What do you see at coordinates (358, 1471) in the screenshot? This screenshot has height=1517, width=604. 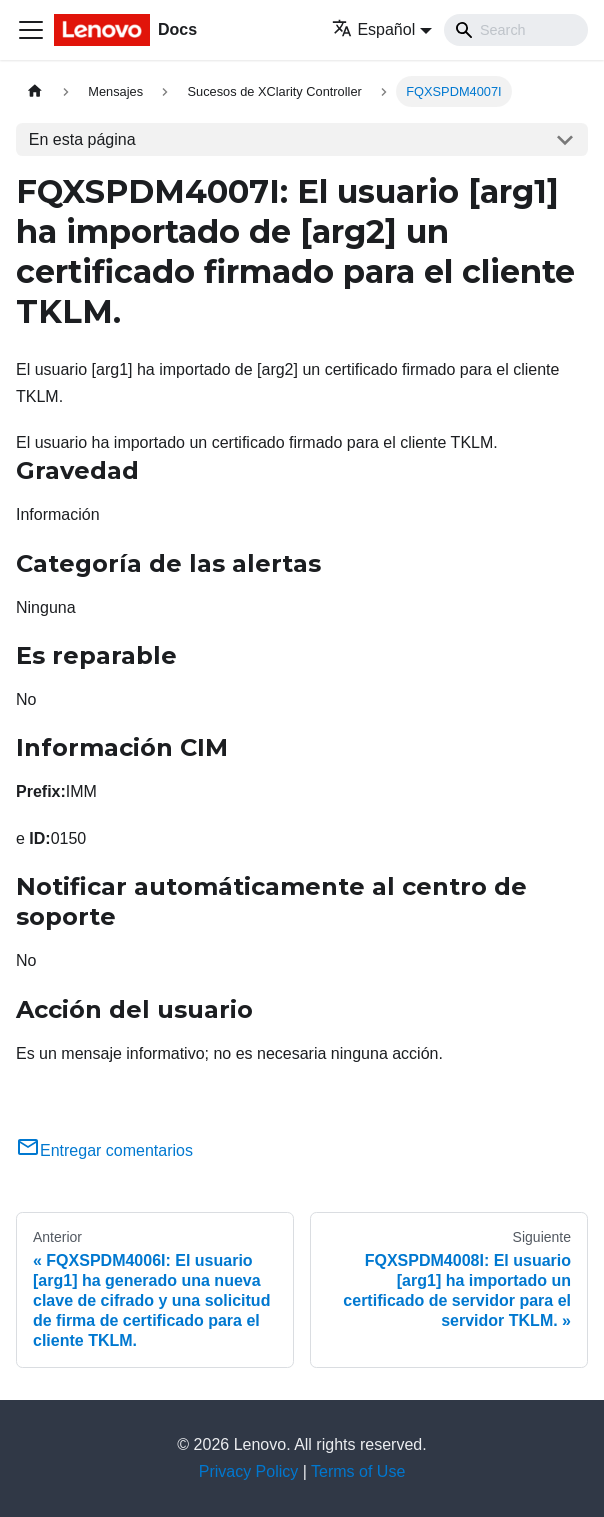 I see `Terms of Use` at bounding box center [358, 1471].